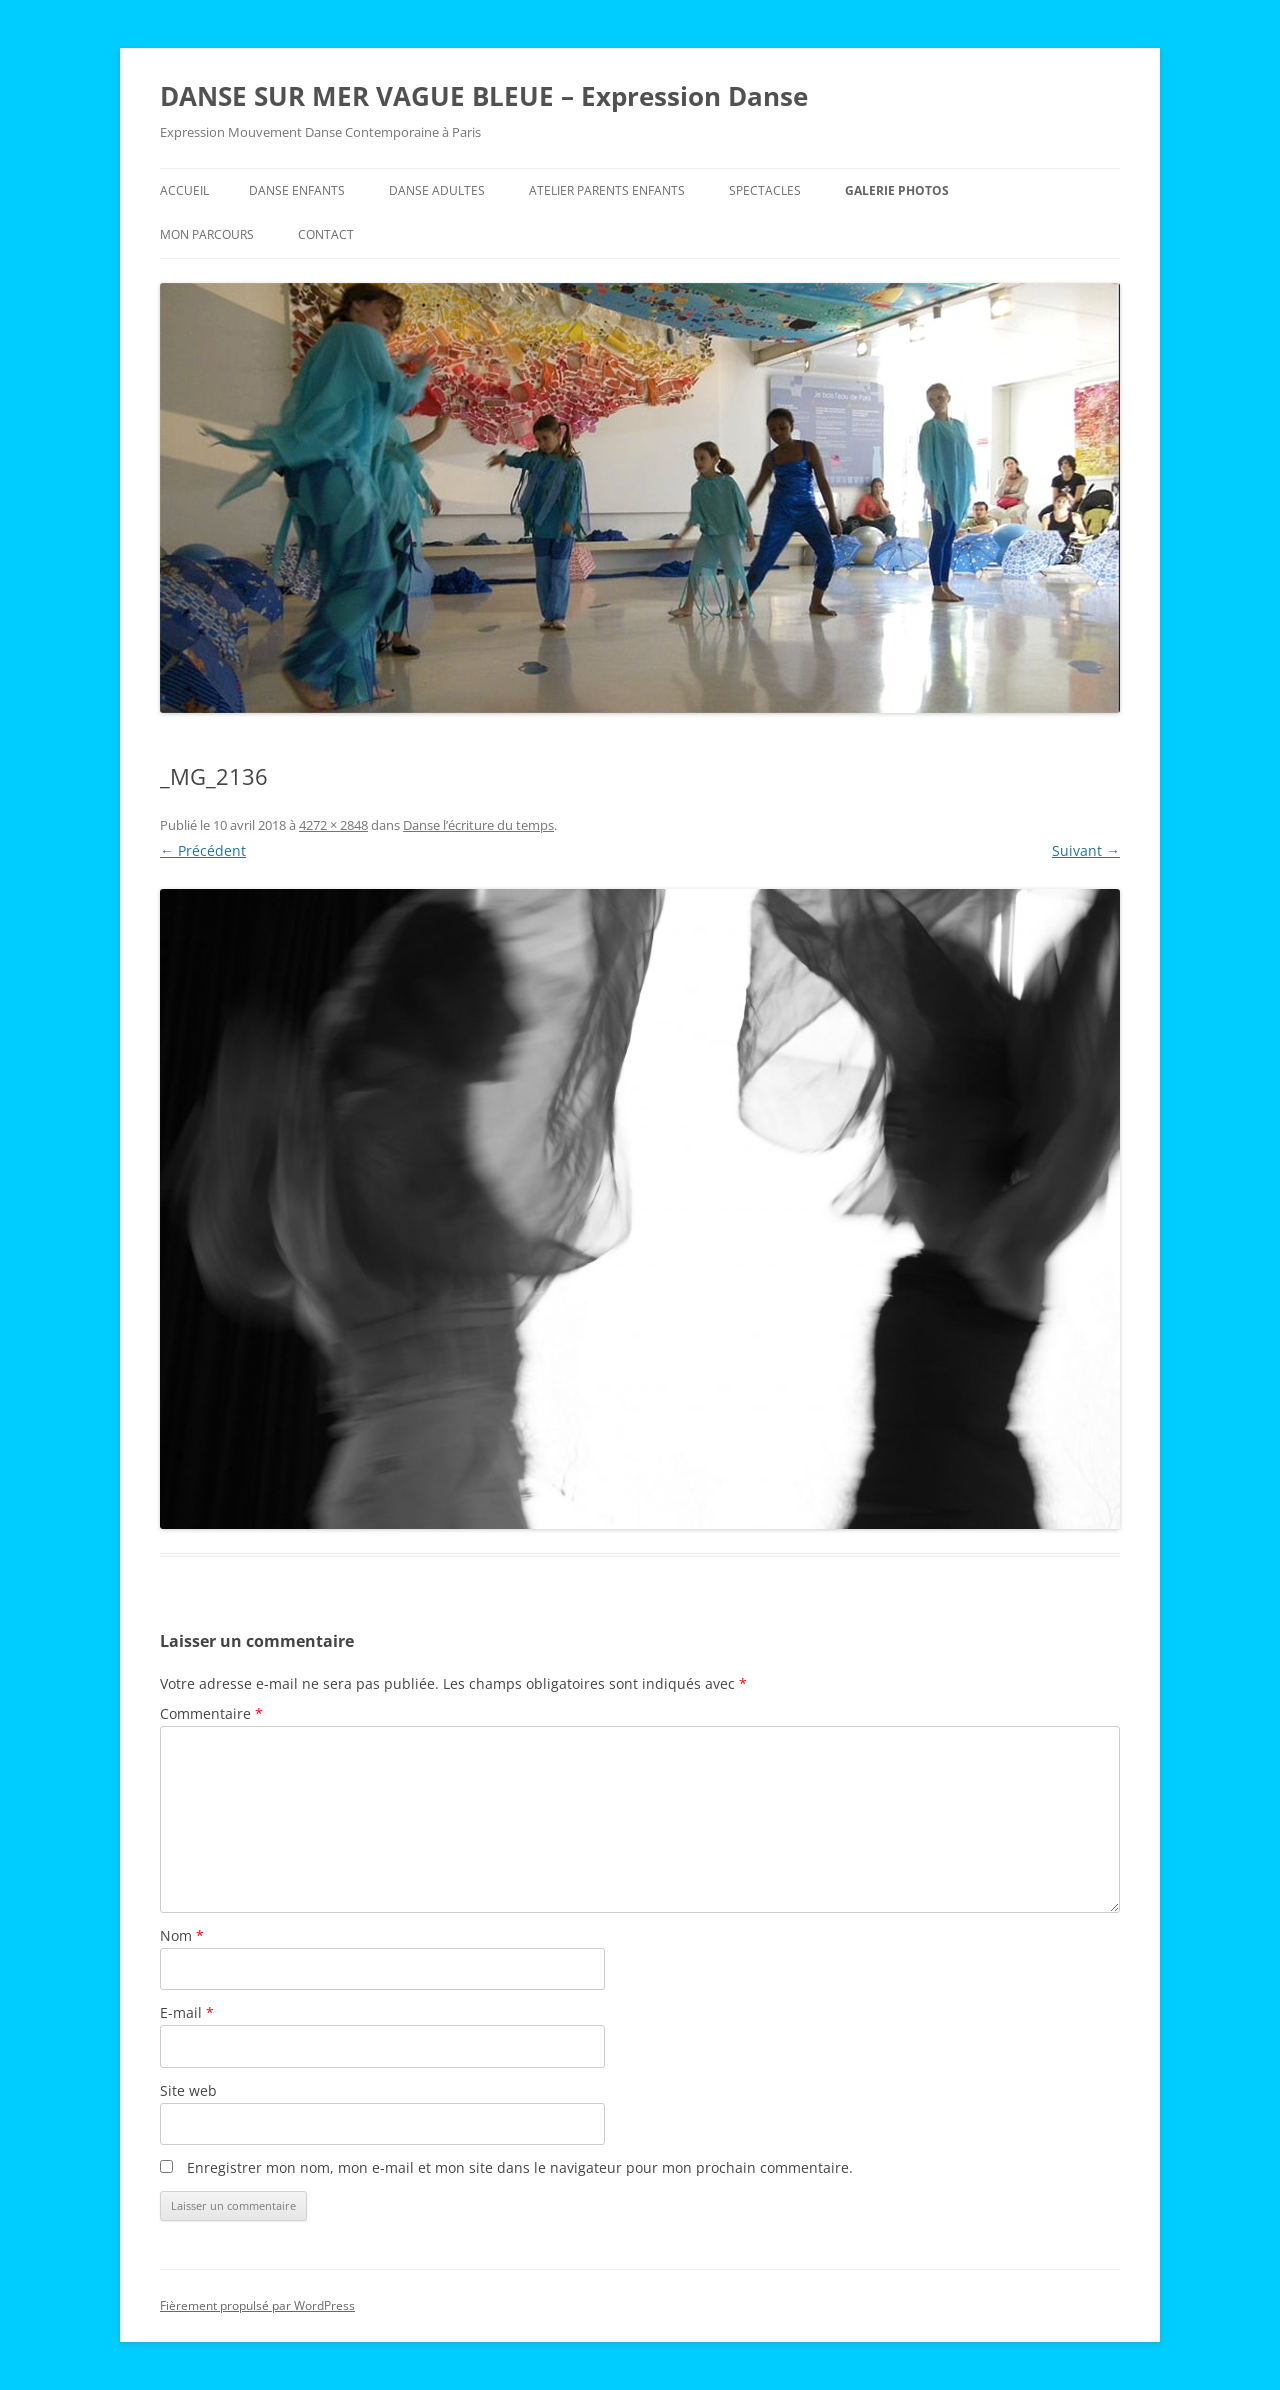 The height and width of the screenshot is (2390, 1280). Describe the element at coordinates (607, 190) in the screenshot. I see `Atelier Parents Enfants` at that location.